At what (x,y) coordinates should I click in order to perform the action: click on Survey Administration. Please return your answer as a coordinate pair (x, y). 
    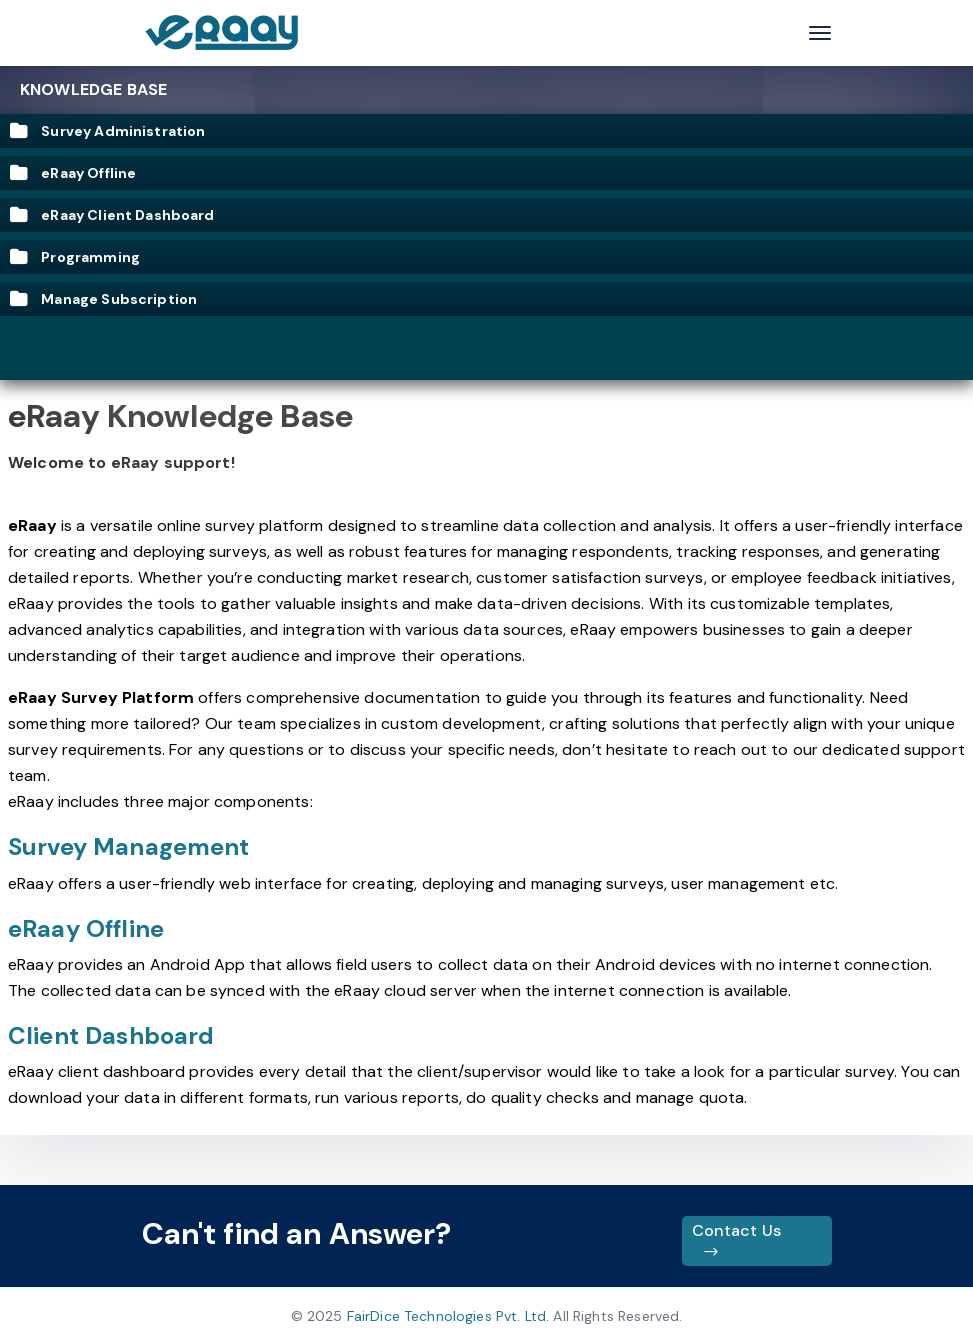
    Looking at the image, I should click on (107, 131).